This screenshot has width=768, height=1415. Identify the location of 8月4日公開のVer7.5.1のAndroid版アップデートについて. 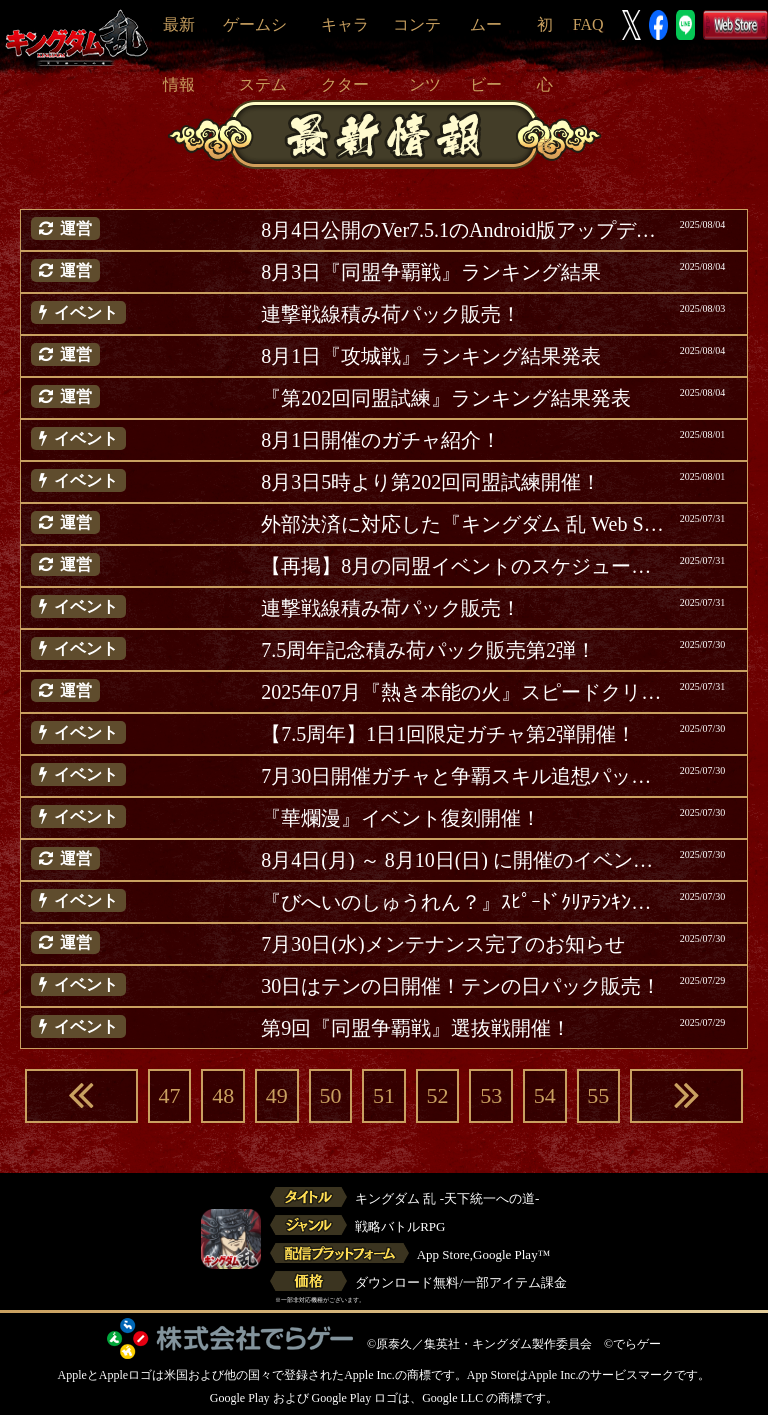
(464, 230).